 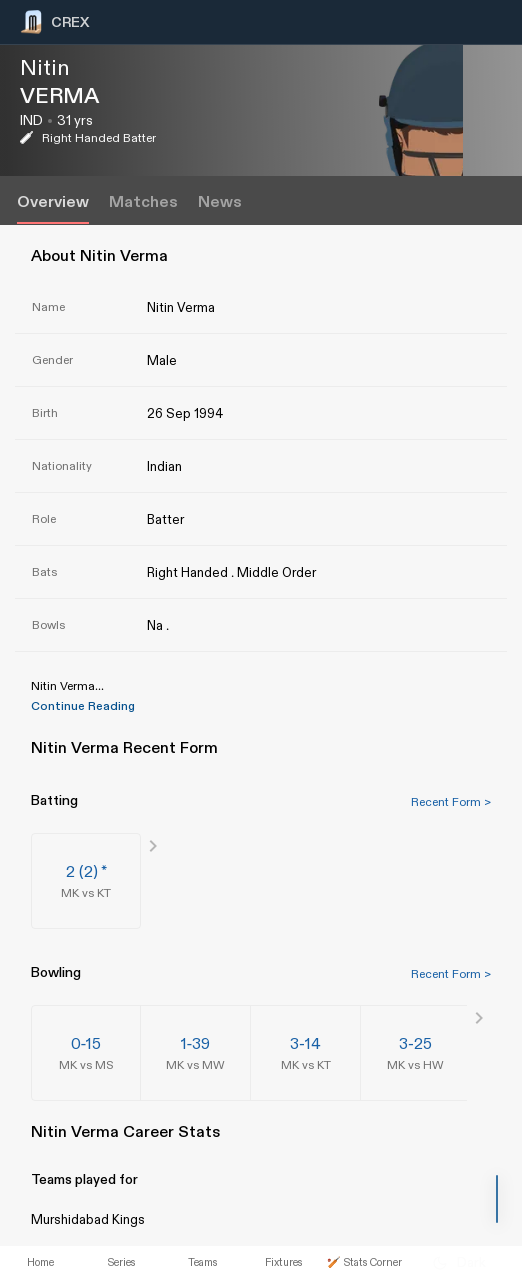 I want to click on News, so click(x=220, y=202).